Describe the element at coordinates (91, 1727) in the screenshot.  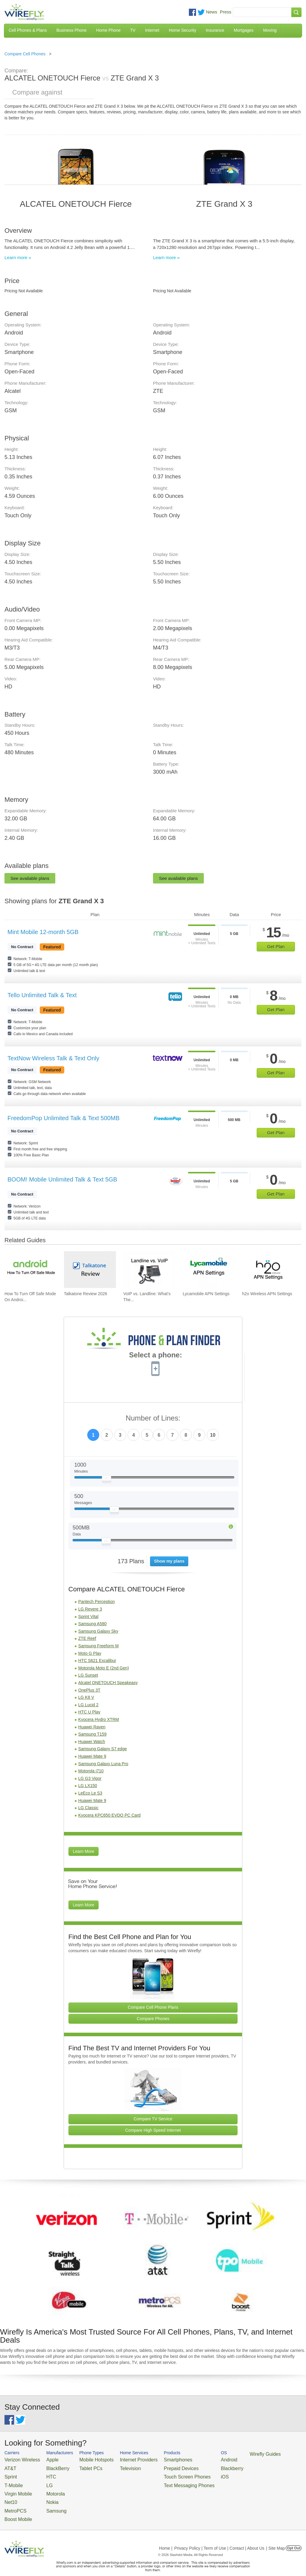
I see `Huawei Raven` at that location.